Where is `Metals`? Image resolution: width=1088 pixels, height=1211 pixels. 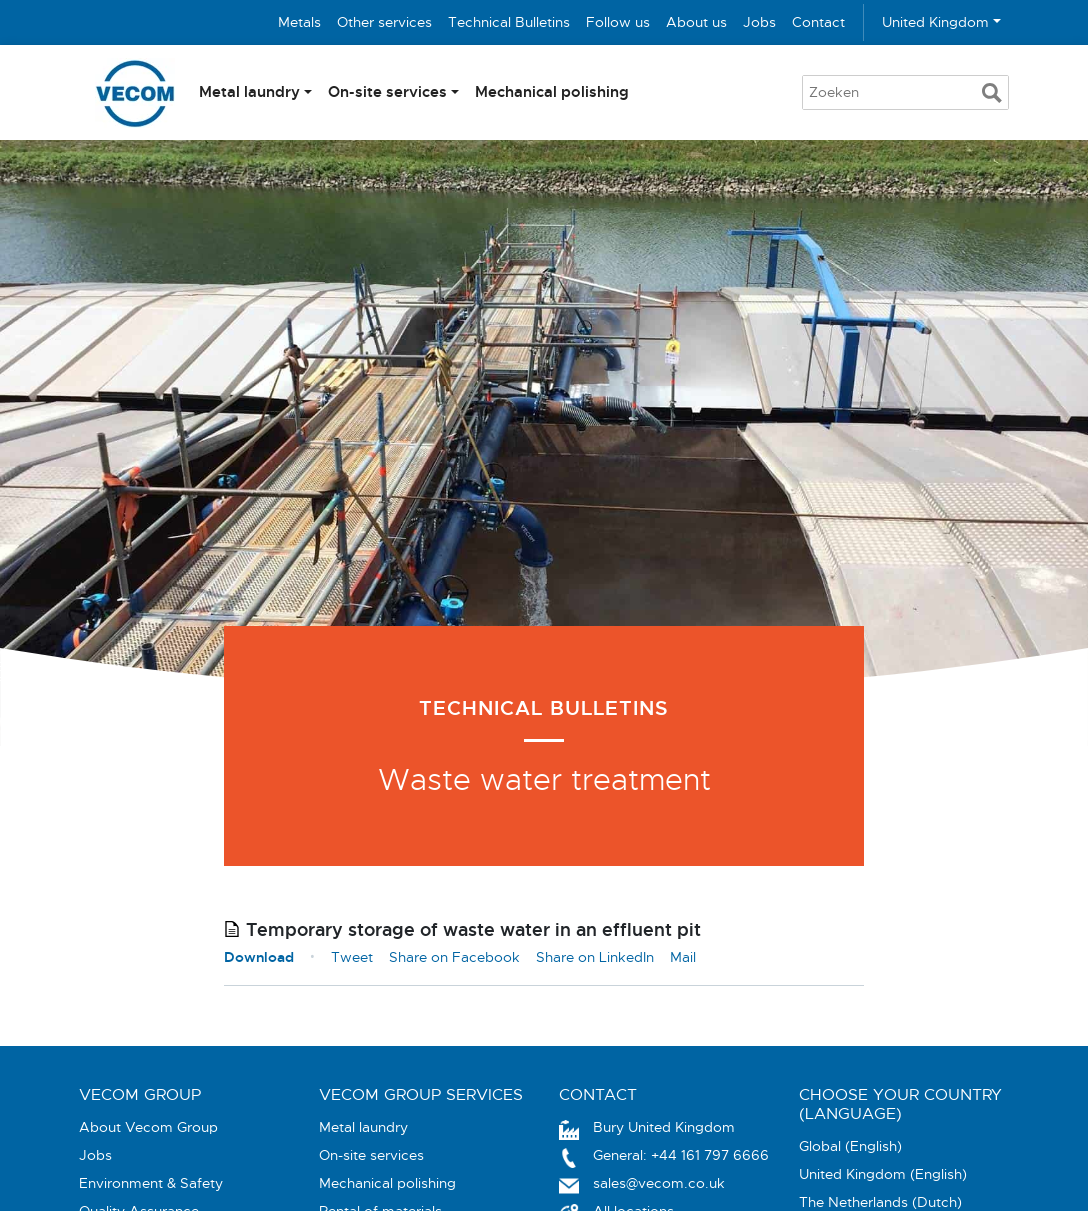
Metals is located at coordinates (299, 22).